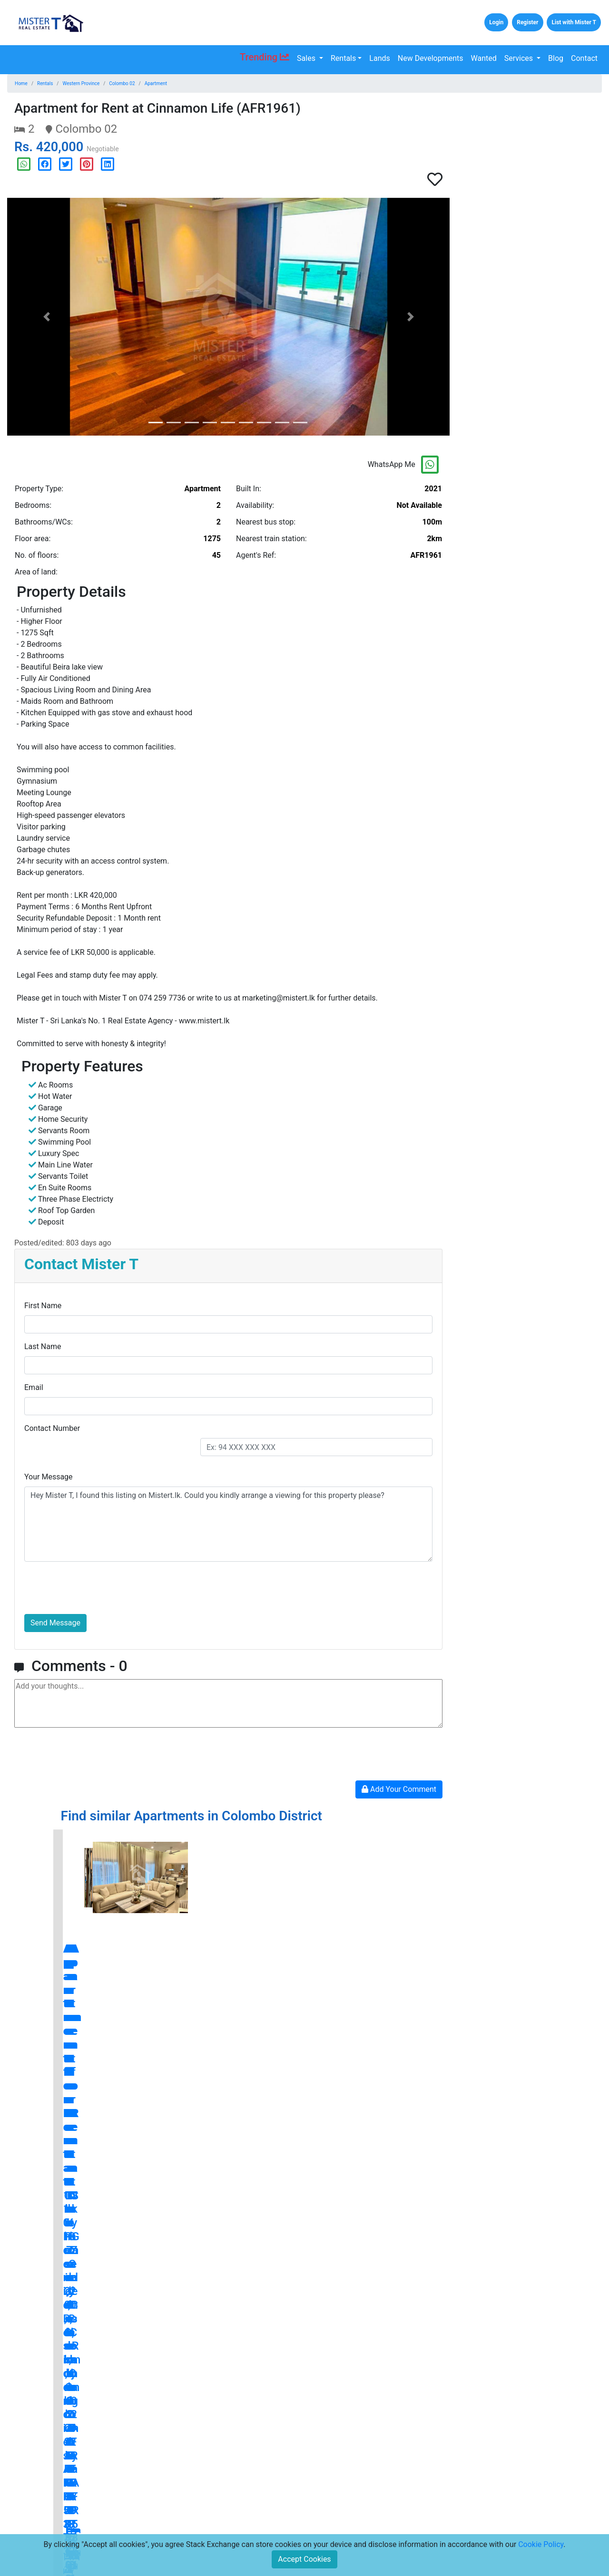  Describe the element at coordinates (228, 1524) in the screenshot. I see `Hey Mister T, I found this listing on Mistert.lk. Could you kindly arrange a viewing for this property please?` at that location.